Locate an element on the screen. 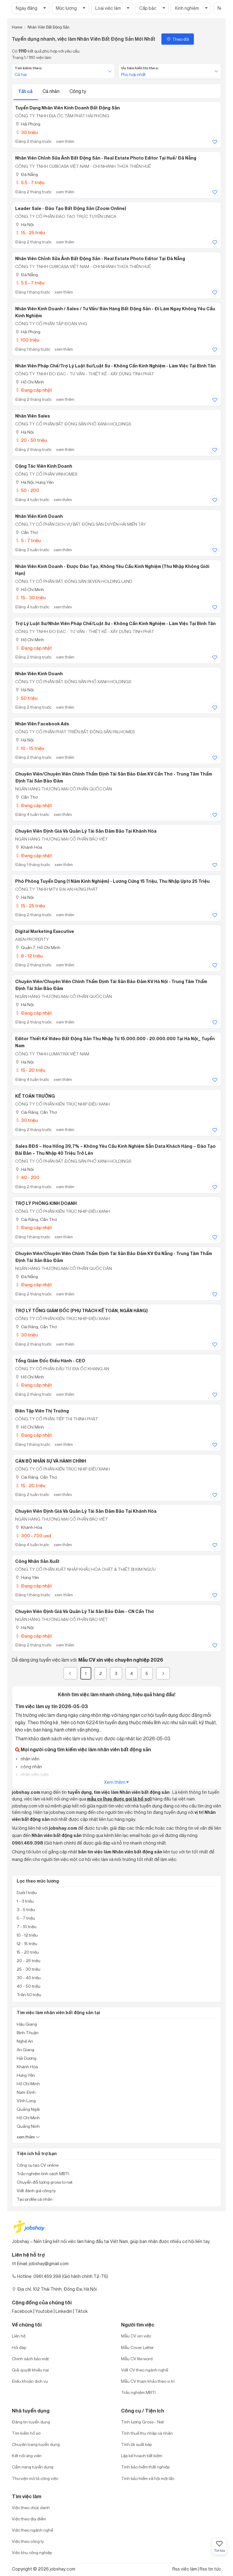 The width and height of the screenshot is (233, 2576). Nhân Viên Kinh Doanh is located at coordinates (39, 516).